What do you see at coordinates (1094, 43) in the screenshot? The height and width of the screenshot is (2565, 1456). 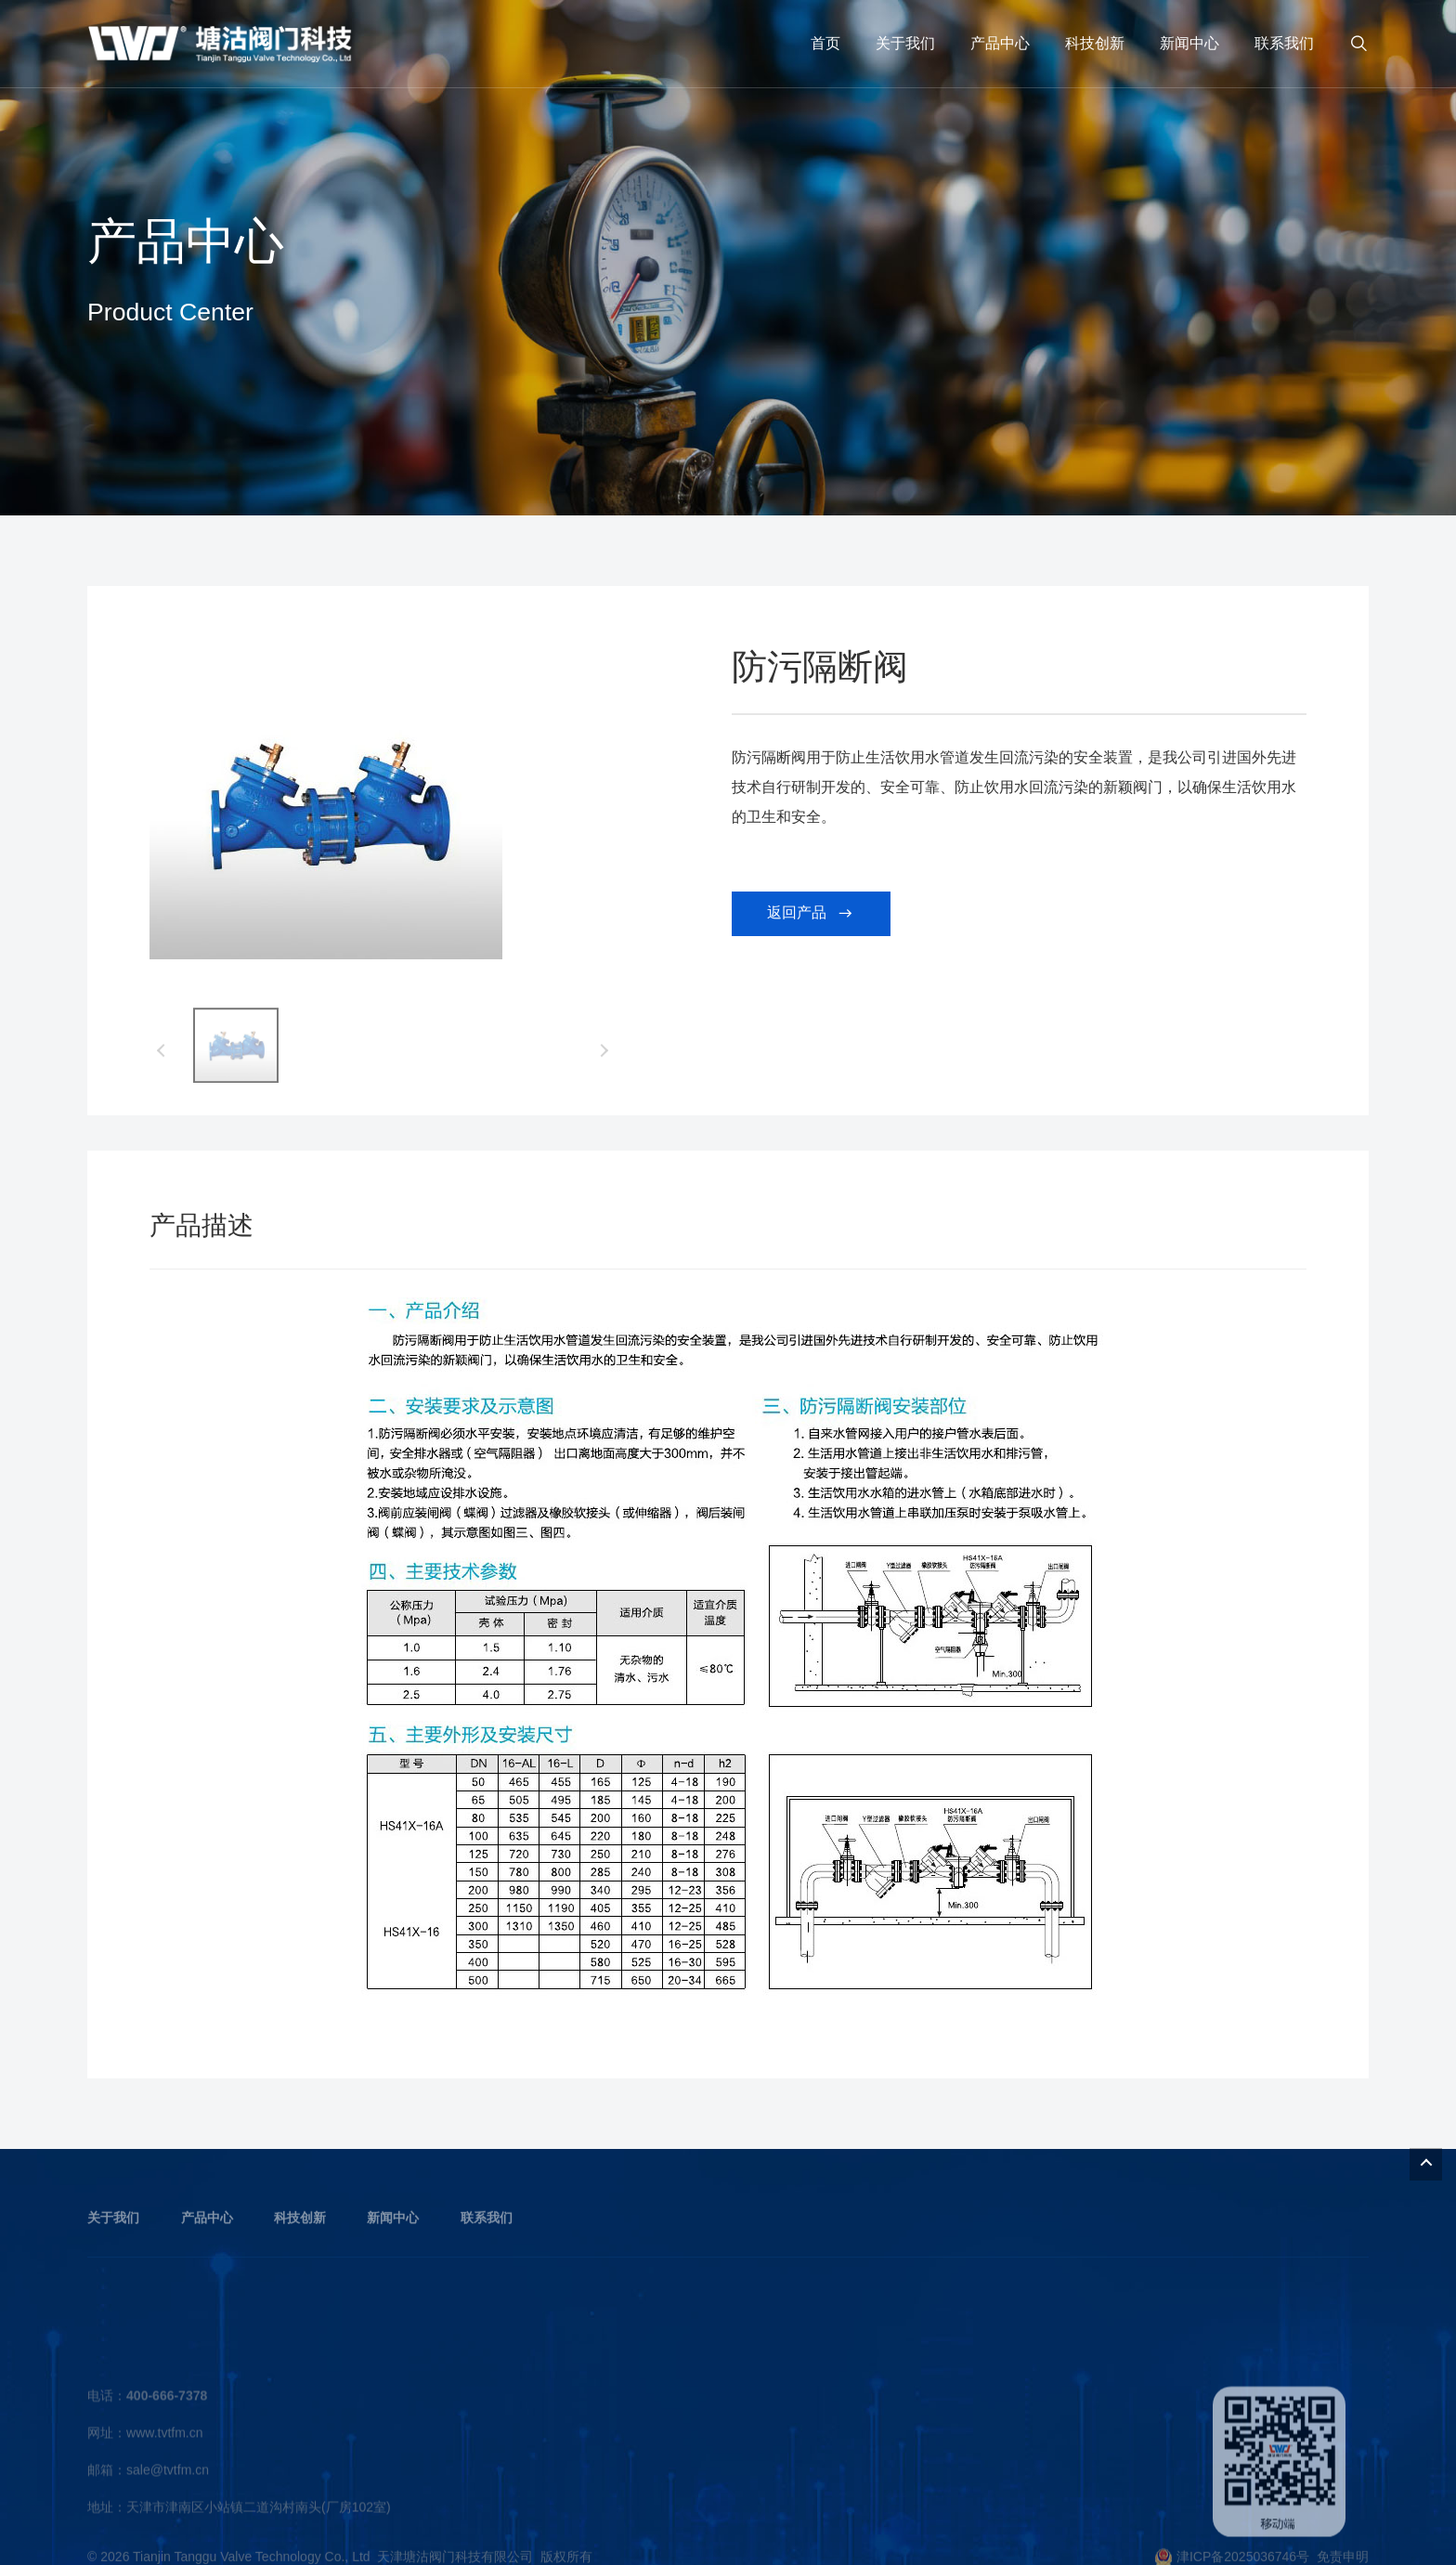 I see `科技创新` at bounding box center [1094, 43].